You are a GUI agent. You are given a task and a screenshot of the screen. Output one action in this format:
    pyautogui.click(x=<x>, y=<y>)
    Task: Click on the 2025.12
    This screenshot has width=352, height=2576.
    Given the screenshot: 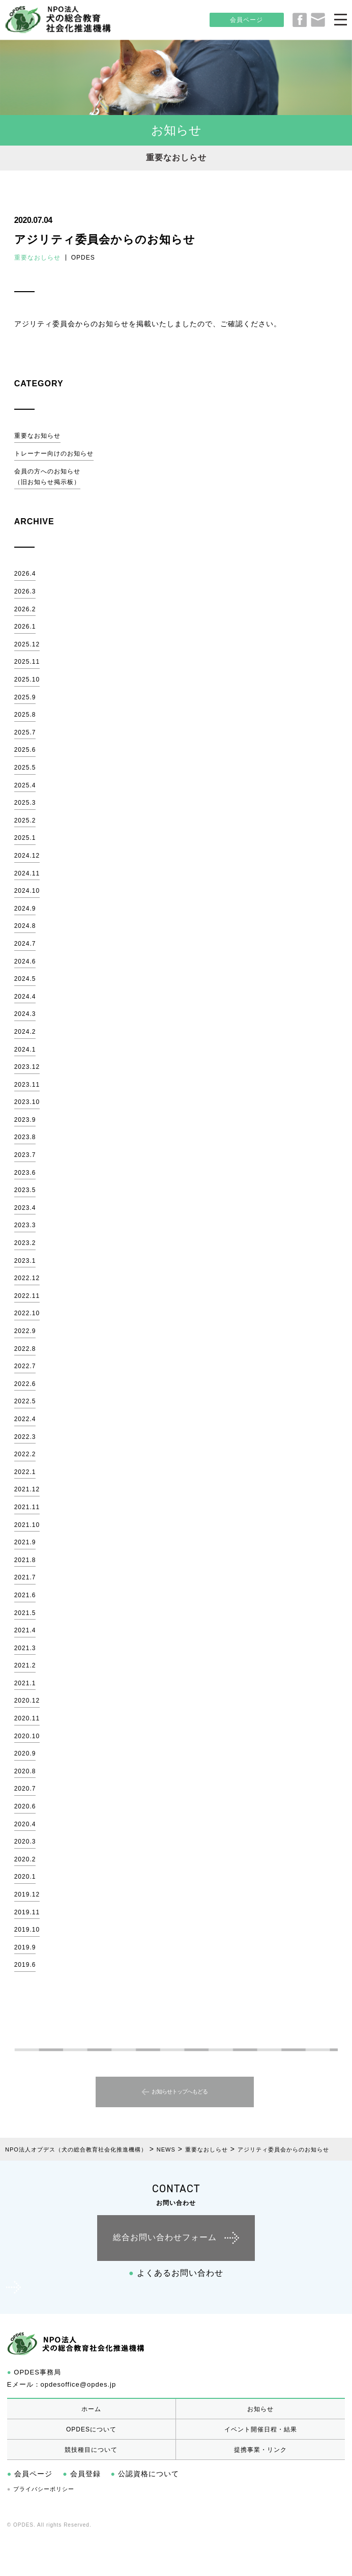 What is the action you would take?
    pyautogui.click(x=27, y=644)
    